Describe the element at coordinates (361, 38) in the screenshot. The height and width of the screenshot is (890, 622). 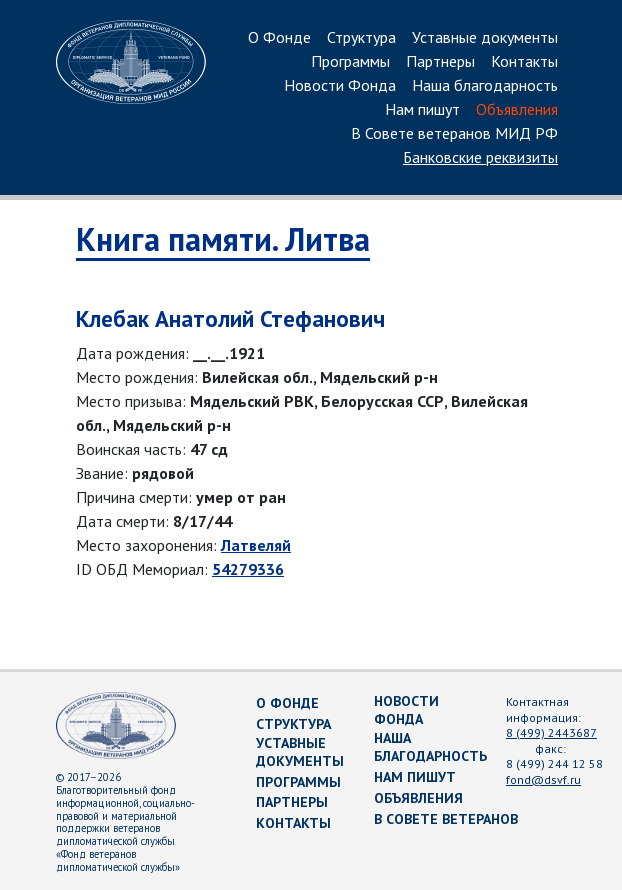
I see `Структура` at that location.